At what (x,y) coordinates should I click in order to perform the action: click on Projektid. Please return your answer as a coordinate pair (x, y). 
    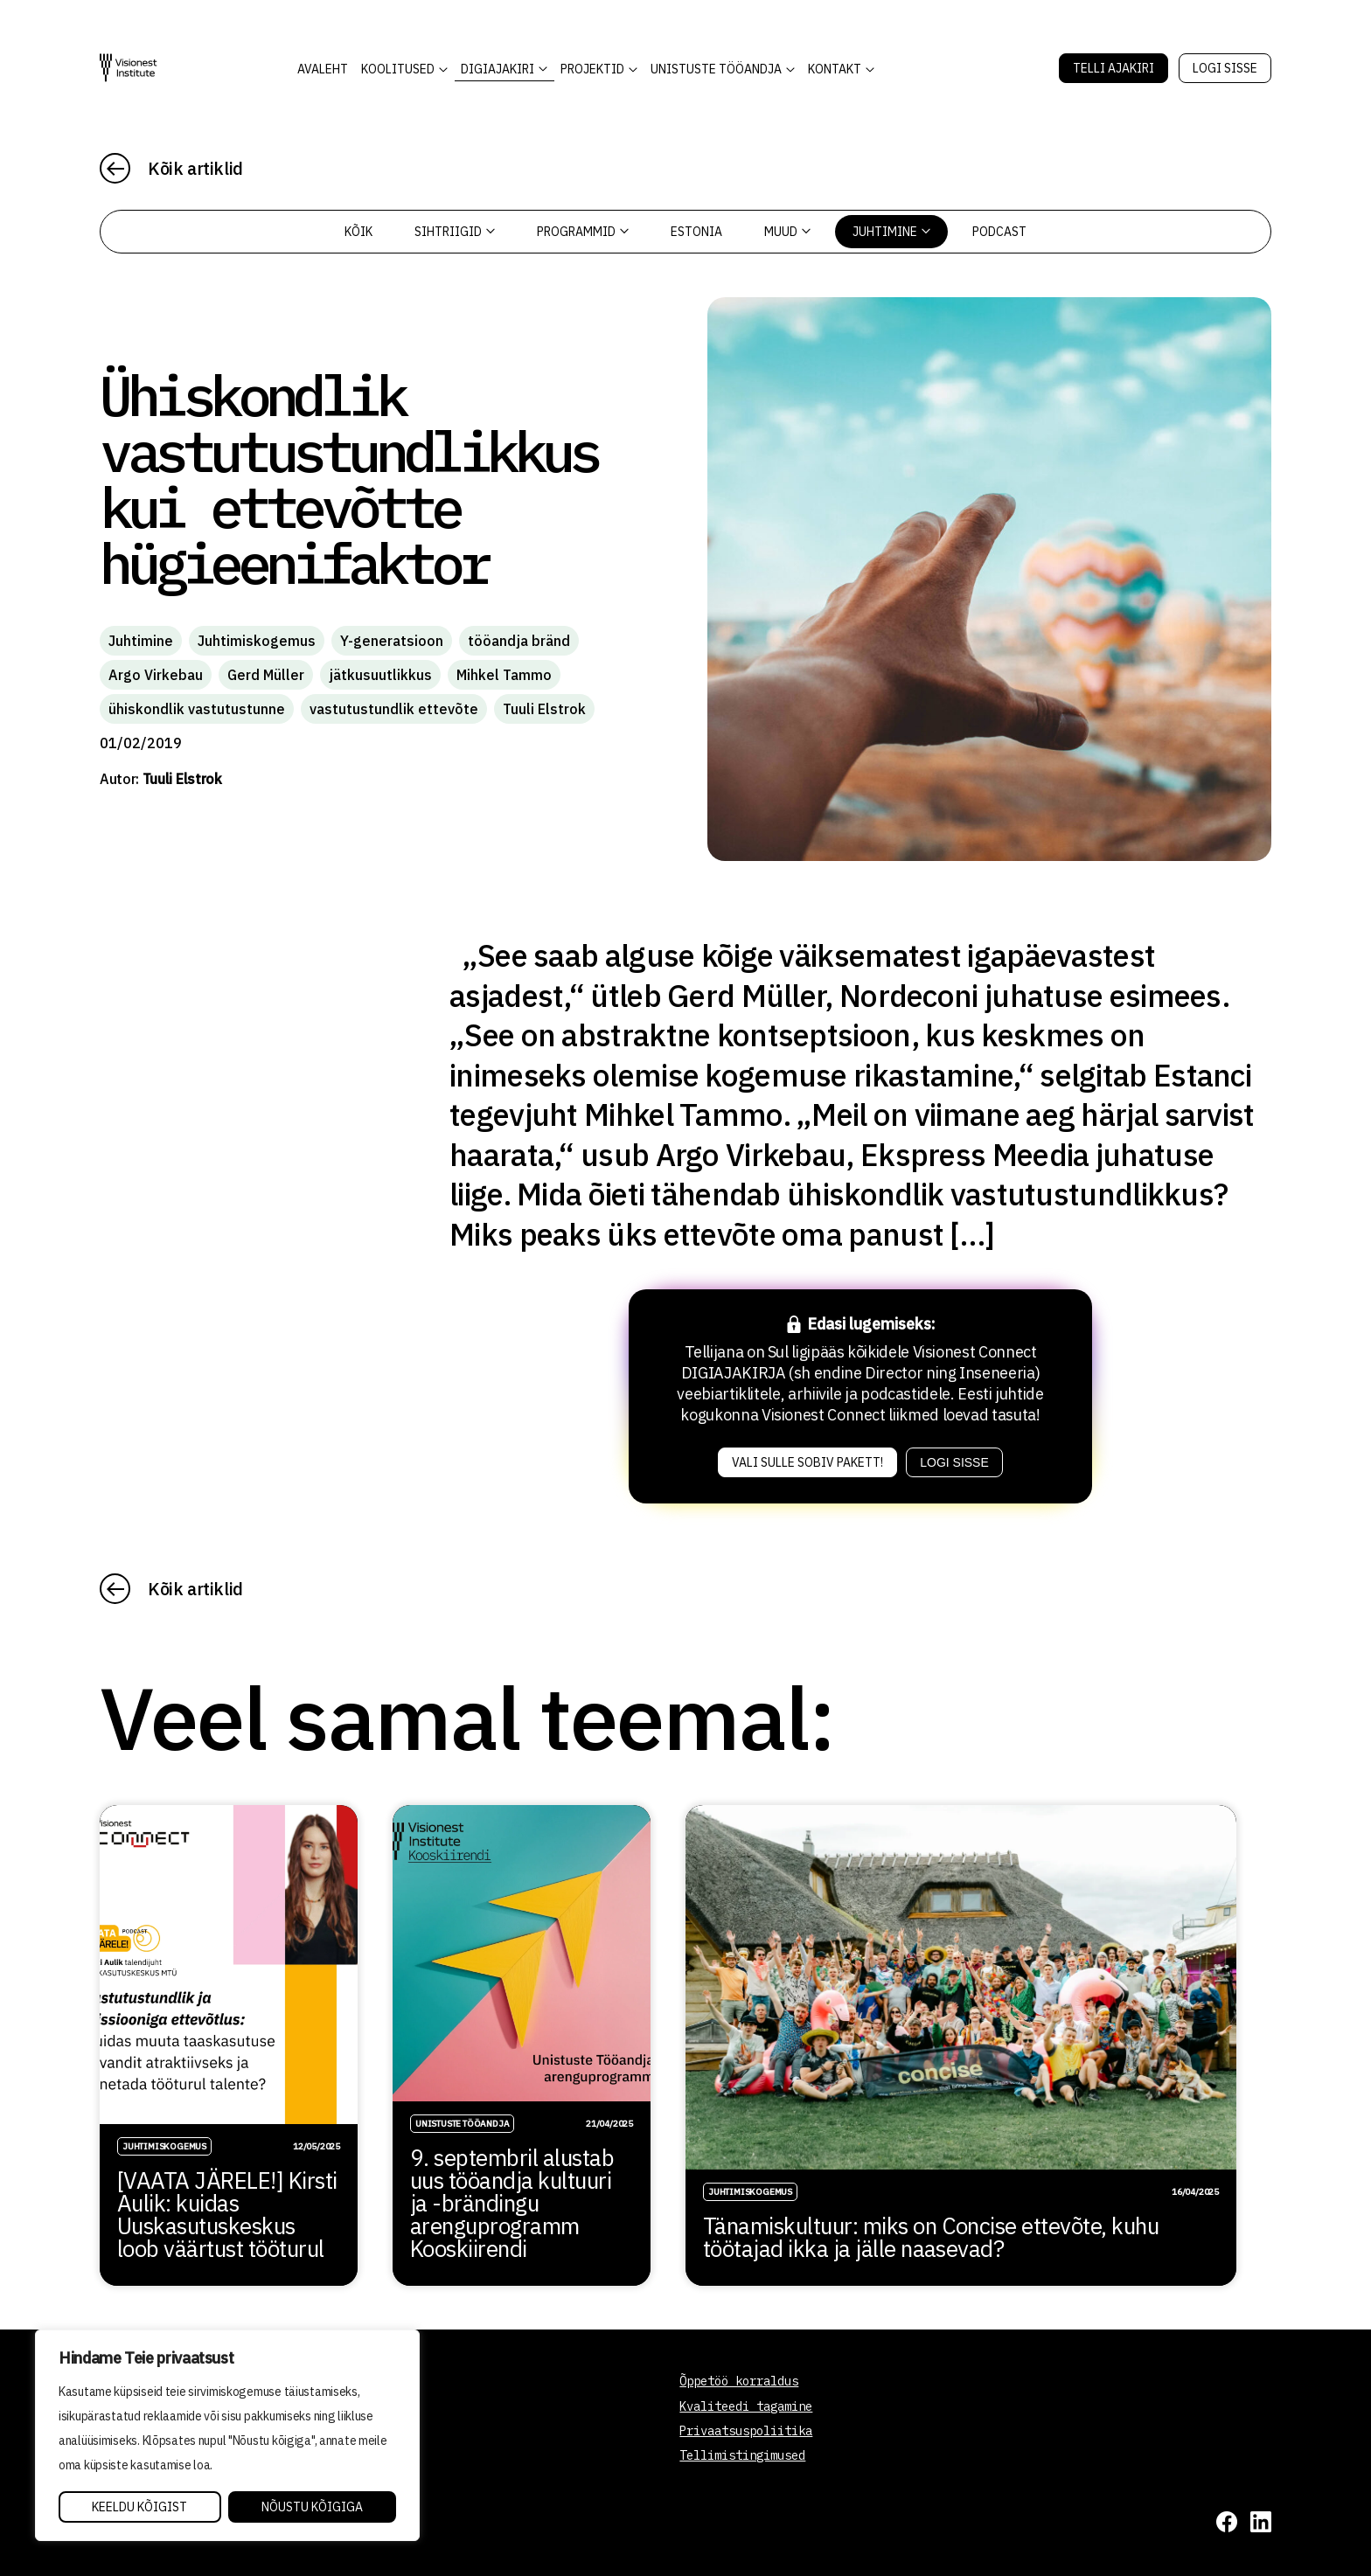
    Looking at the image, I should click on (592, 69).